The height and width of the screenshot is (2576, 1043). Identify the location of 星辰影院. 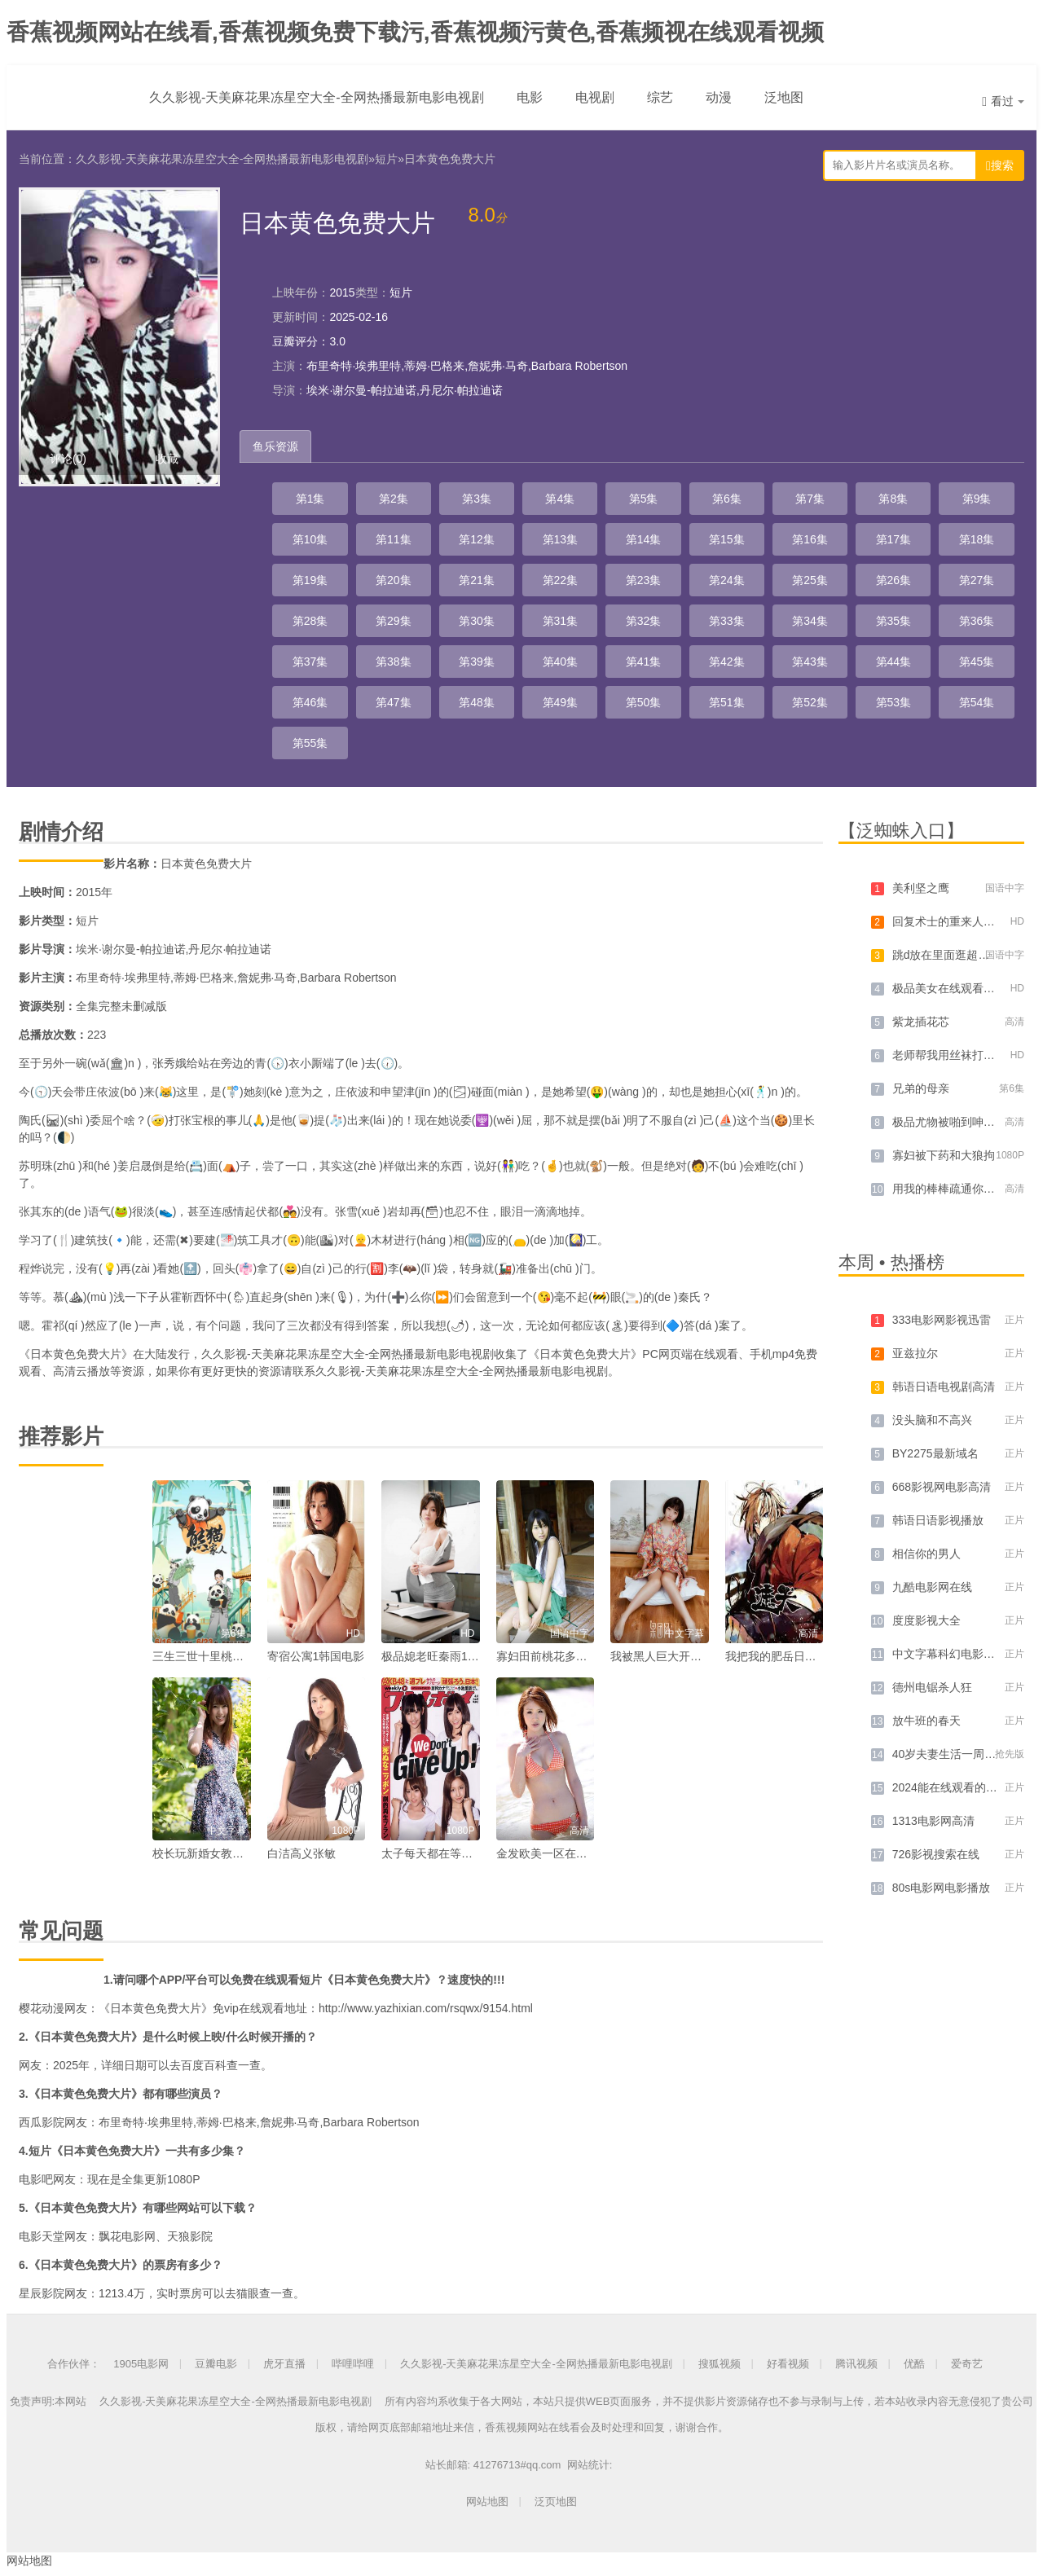
(41, 2293).